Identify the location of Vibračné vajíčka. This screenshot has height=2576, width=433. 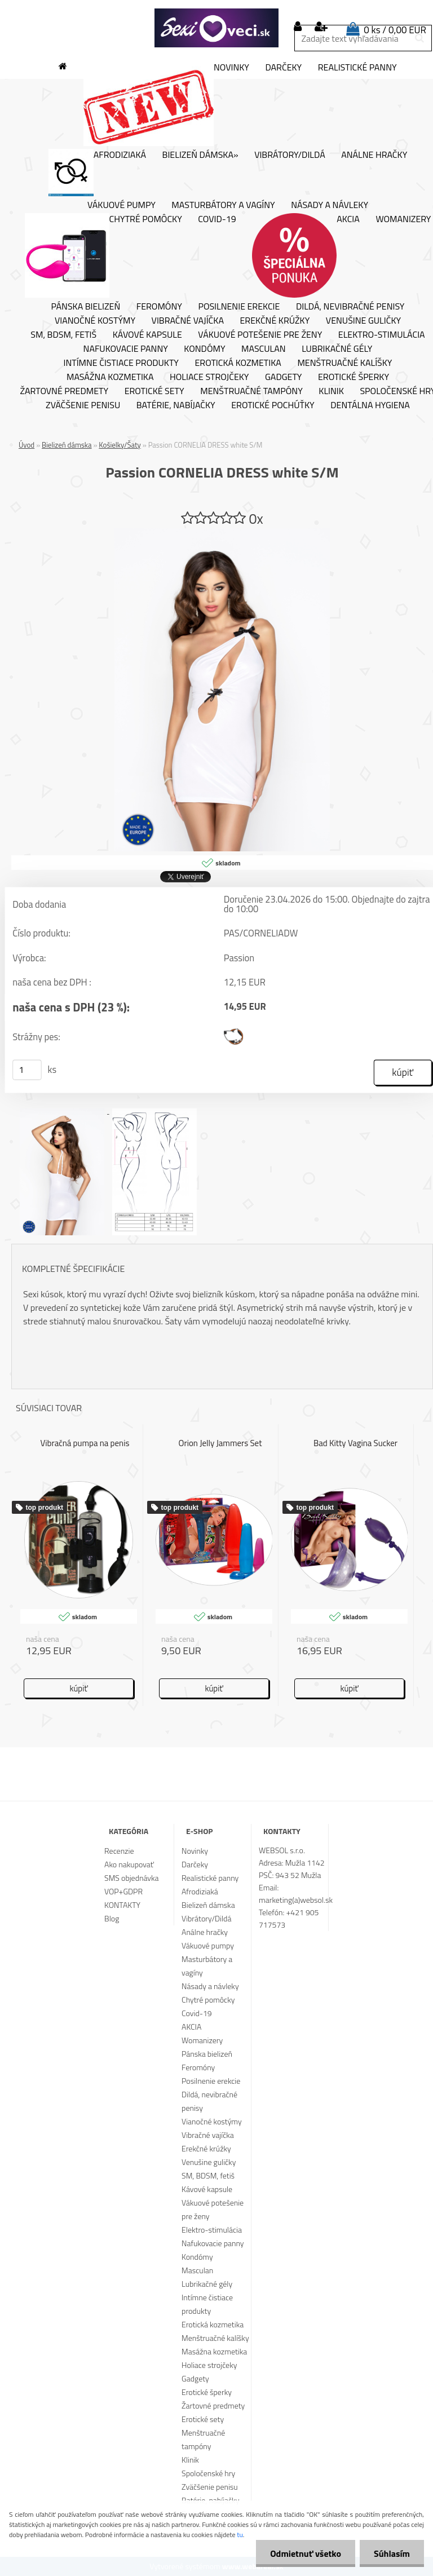
(188, 321).